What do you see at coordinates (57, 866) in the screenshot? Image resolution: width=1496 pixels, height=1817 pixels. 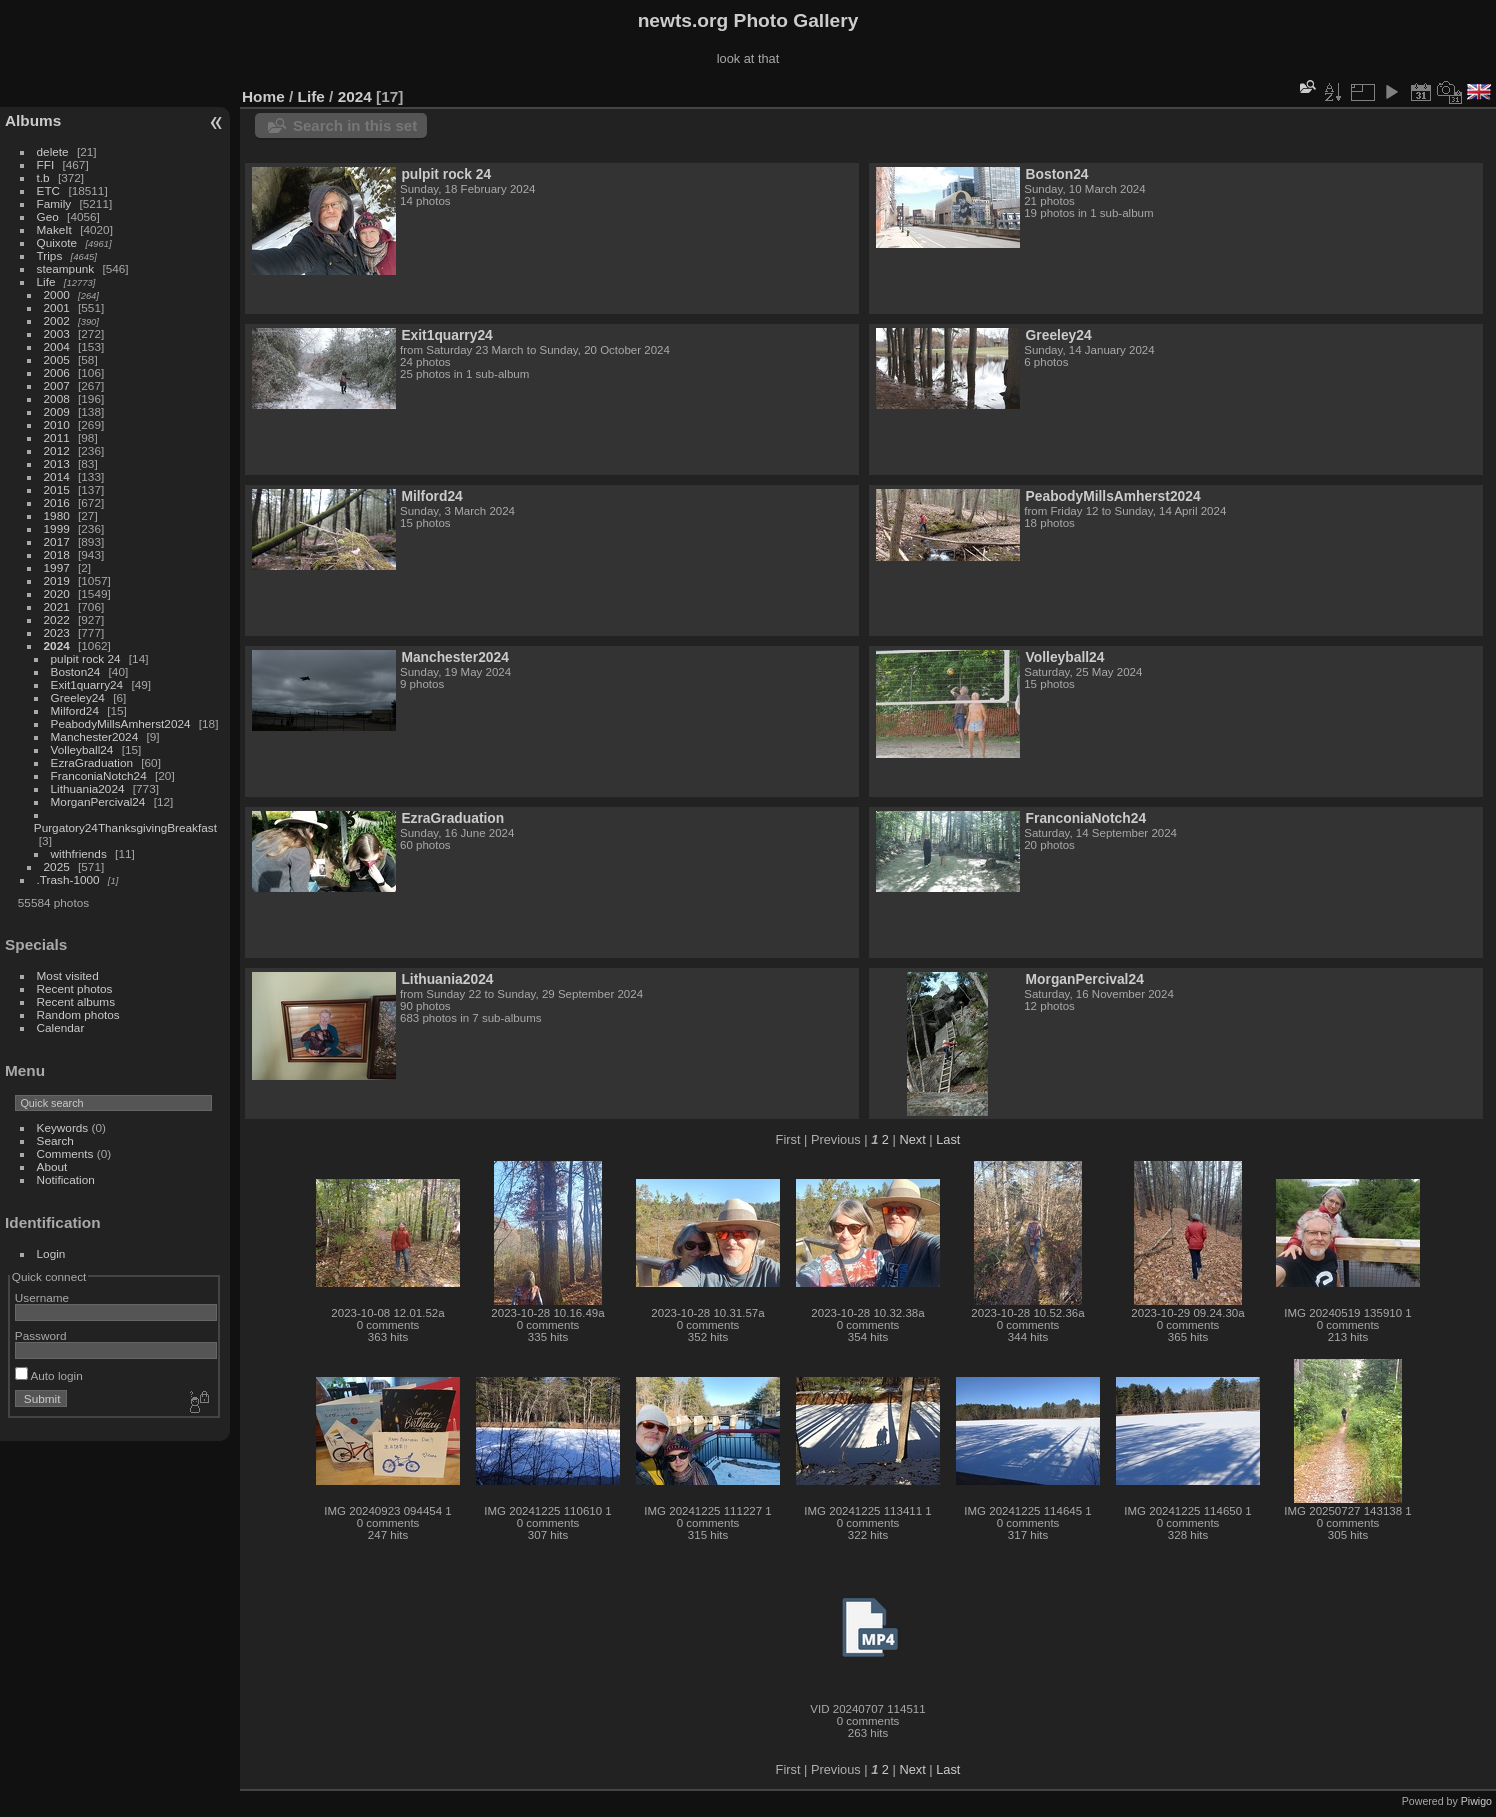 I see `2025` at bounding box center [57, 866].